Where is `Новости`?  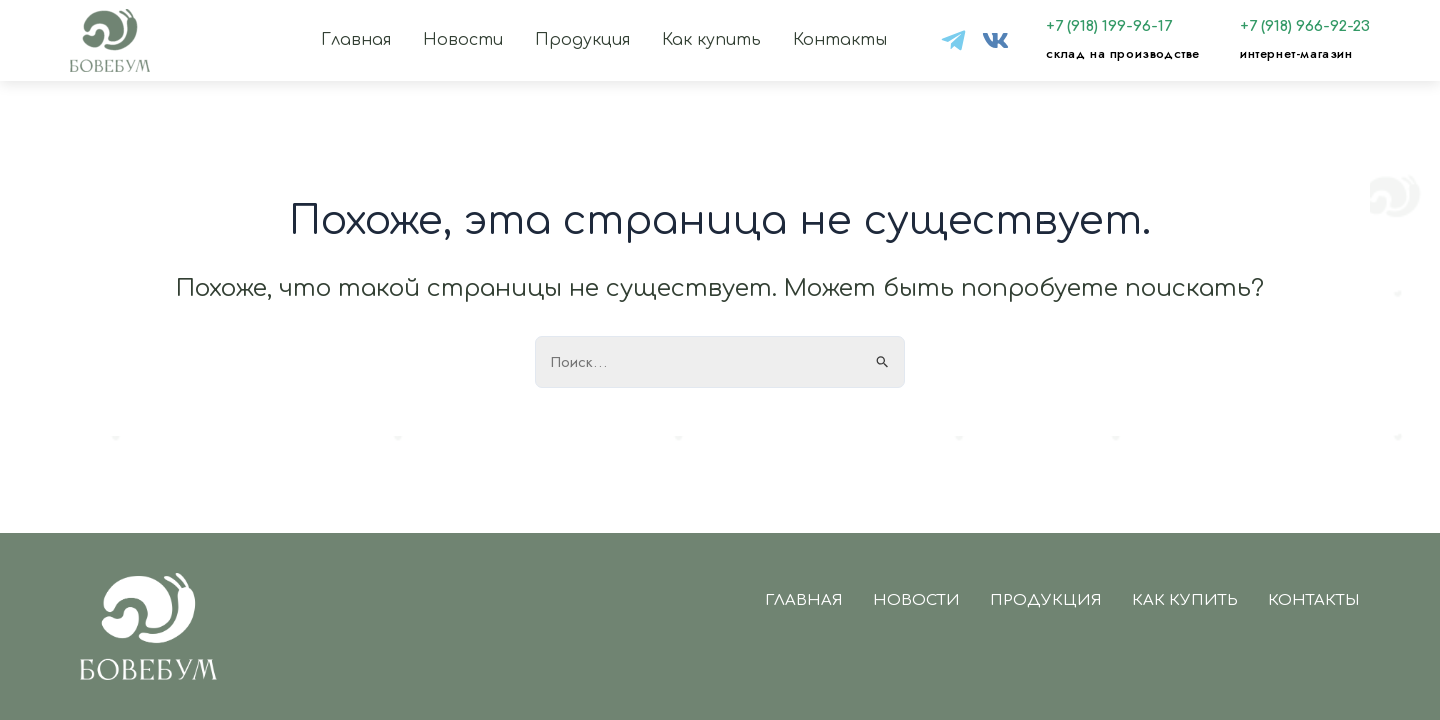 Новости is located at coordinates (463, 40).